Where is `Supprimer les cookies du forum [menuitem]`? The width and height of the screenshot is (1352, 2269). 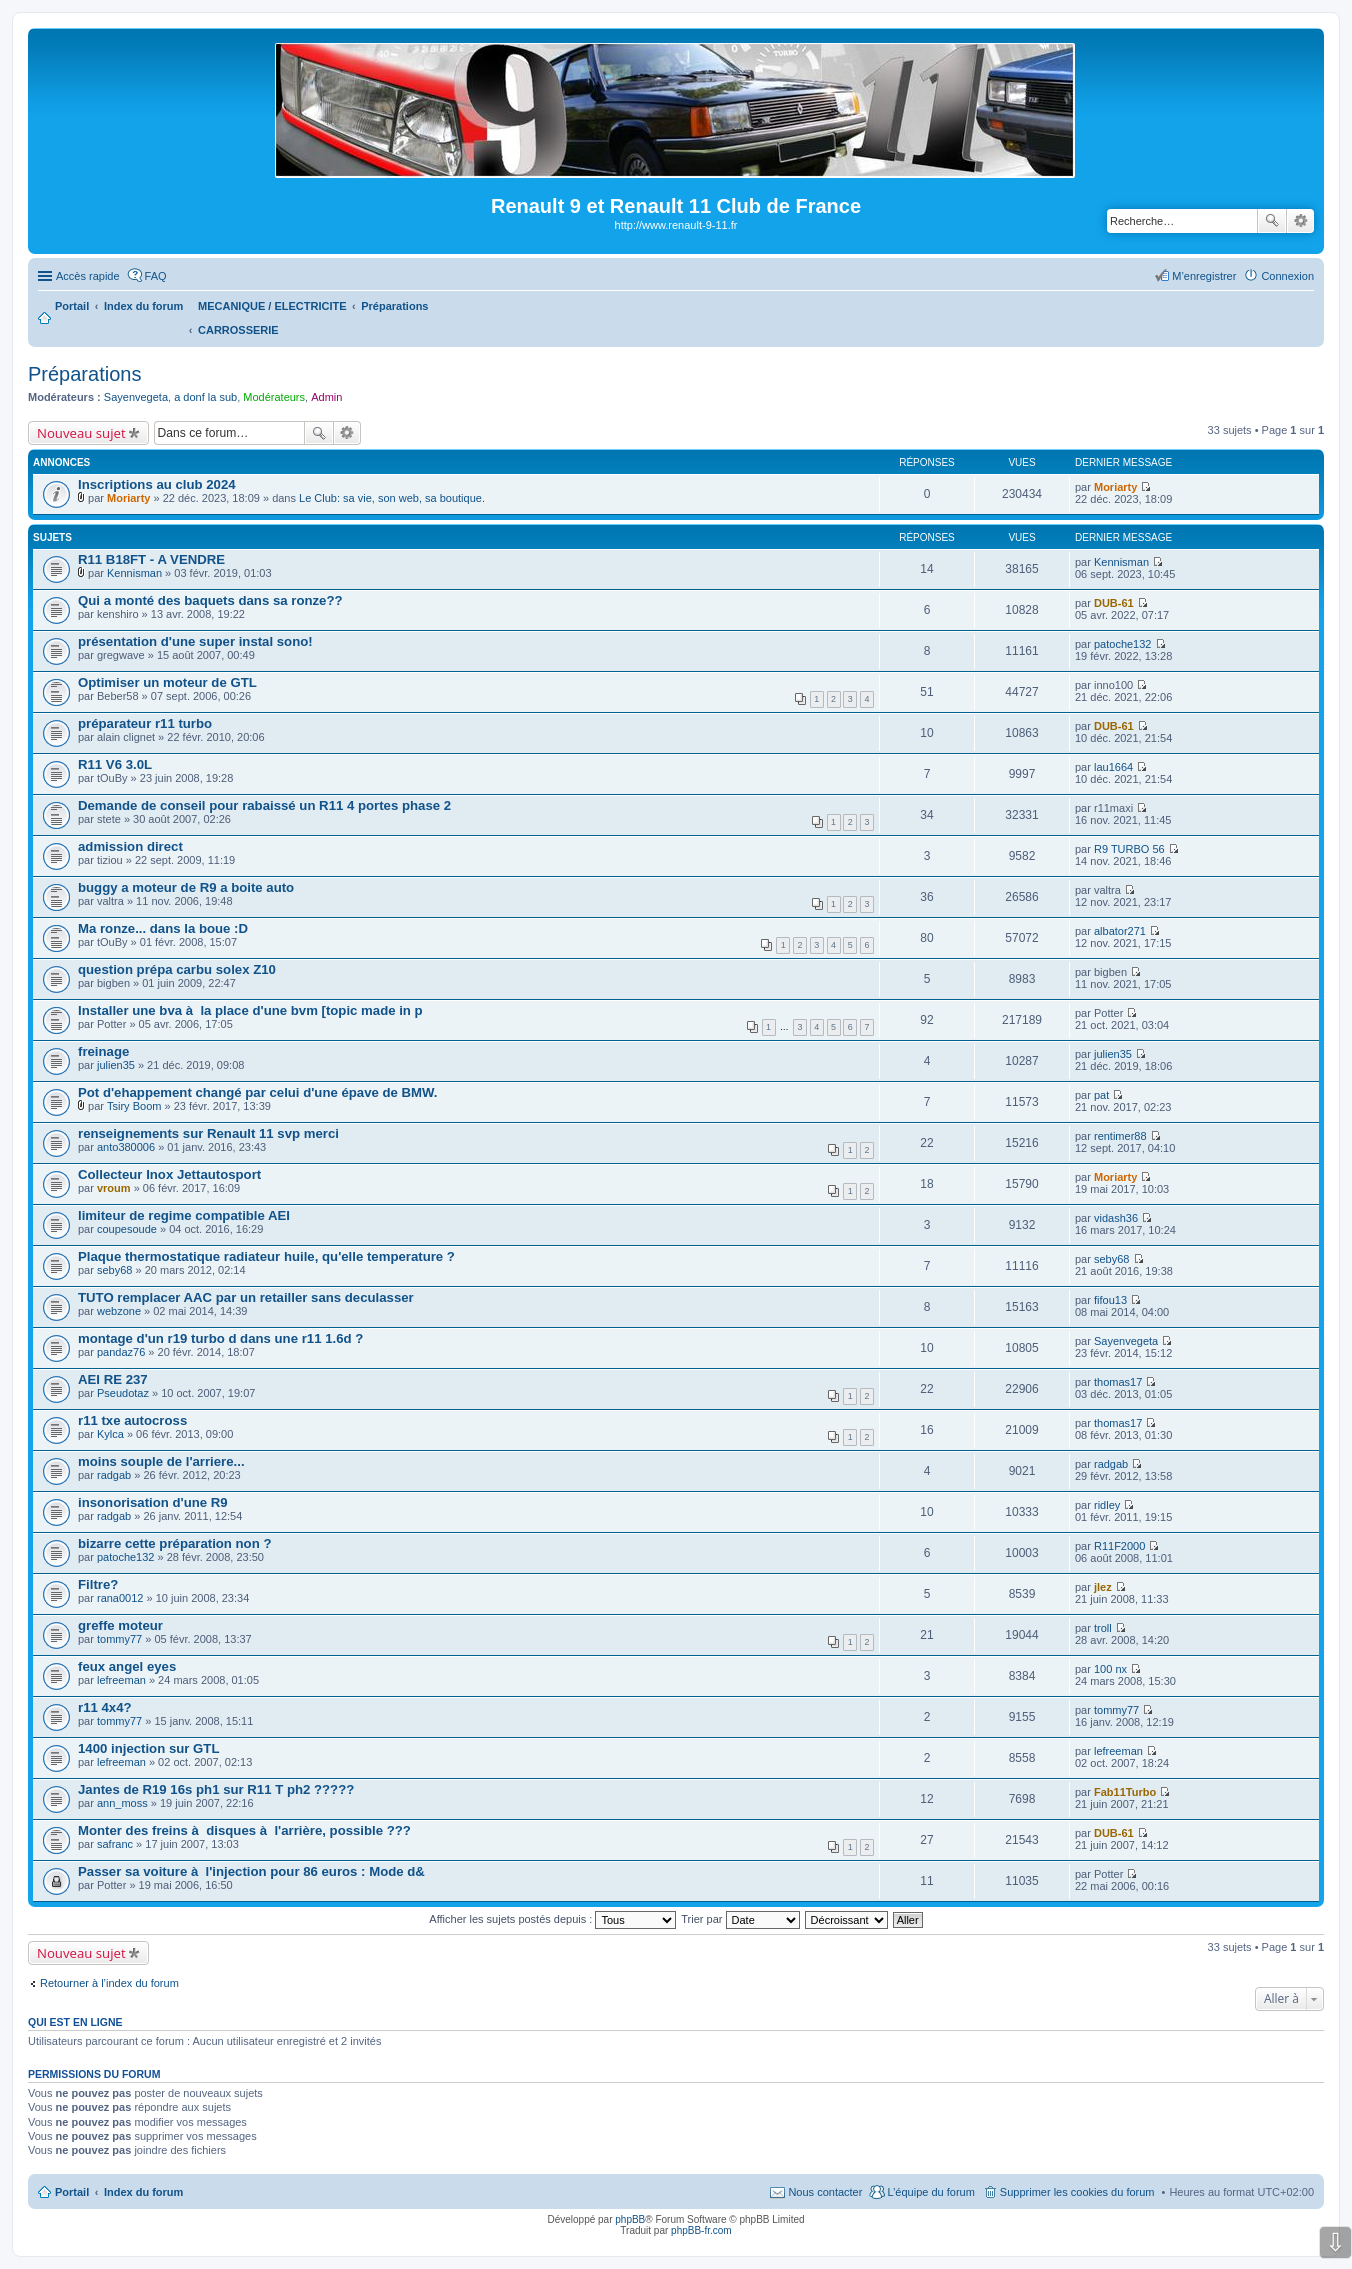
Supprimer les cookies du forum [menuitem] is located at coordinates (1077, 2192).